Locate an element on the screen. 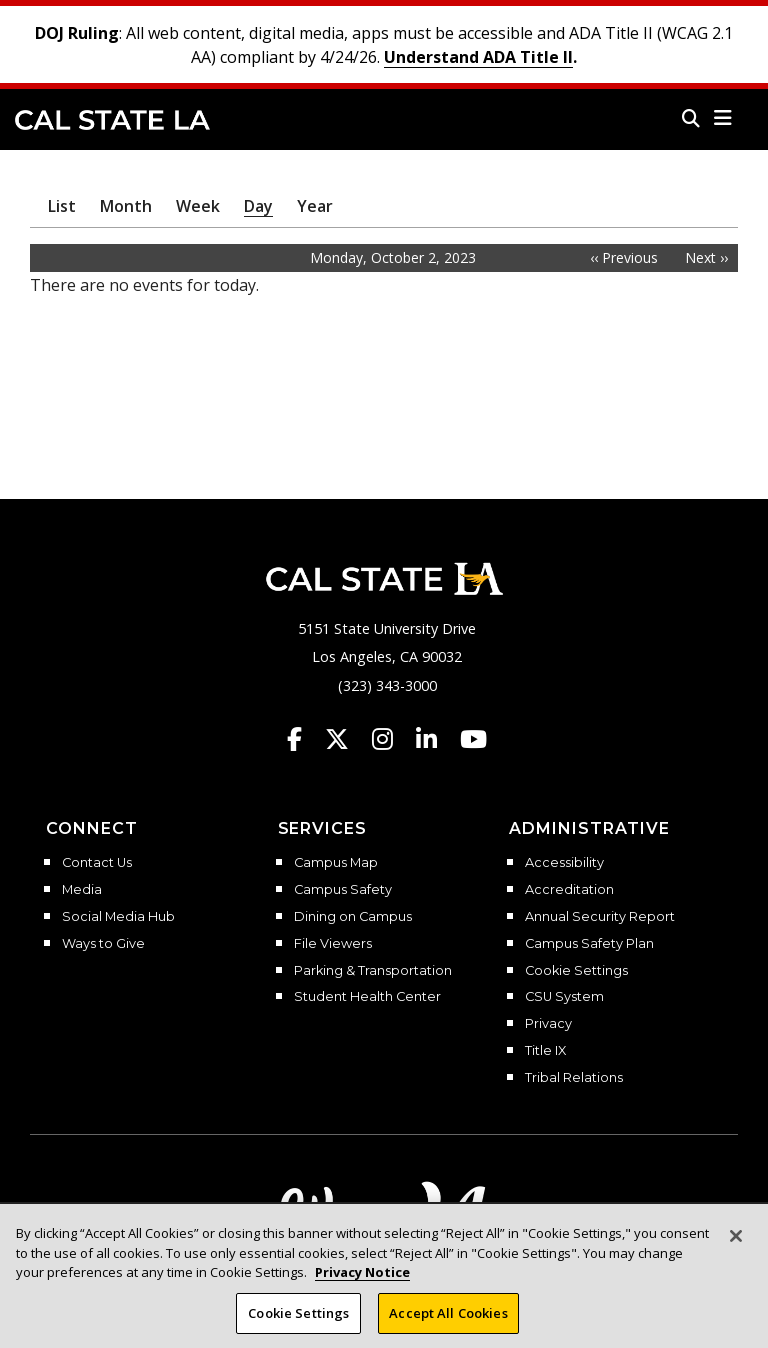  List is located at coordinates (62, 206).